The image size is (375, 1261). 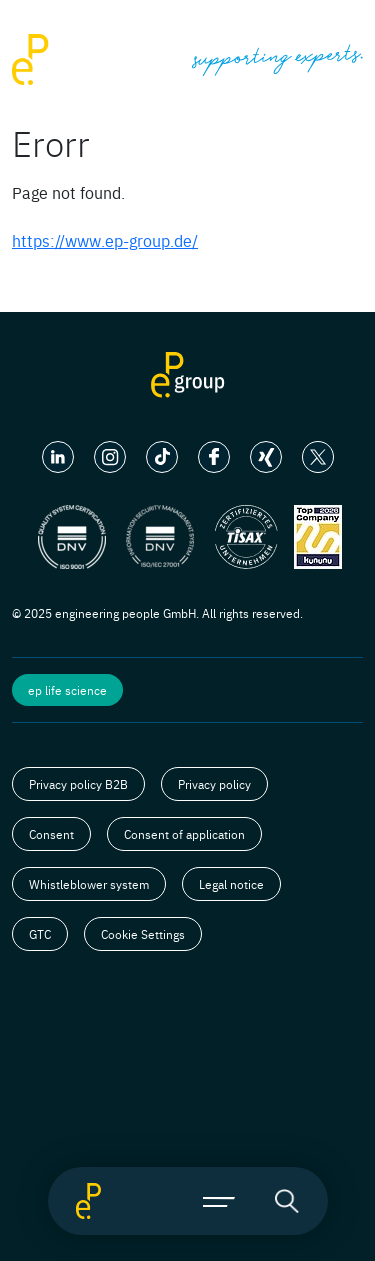 I want to click on Privacy policy B2B, so click(x=78, y=784).